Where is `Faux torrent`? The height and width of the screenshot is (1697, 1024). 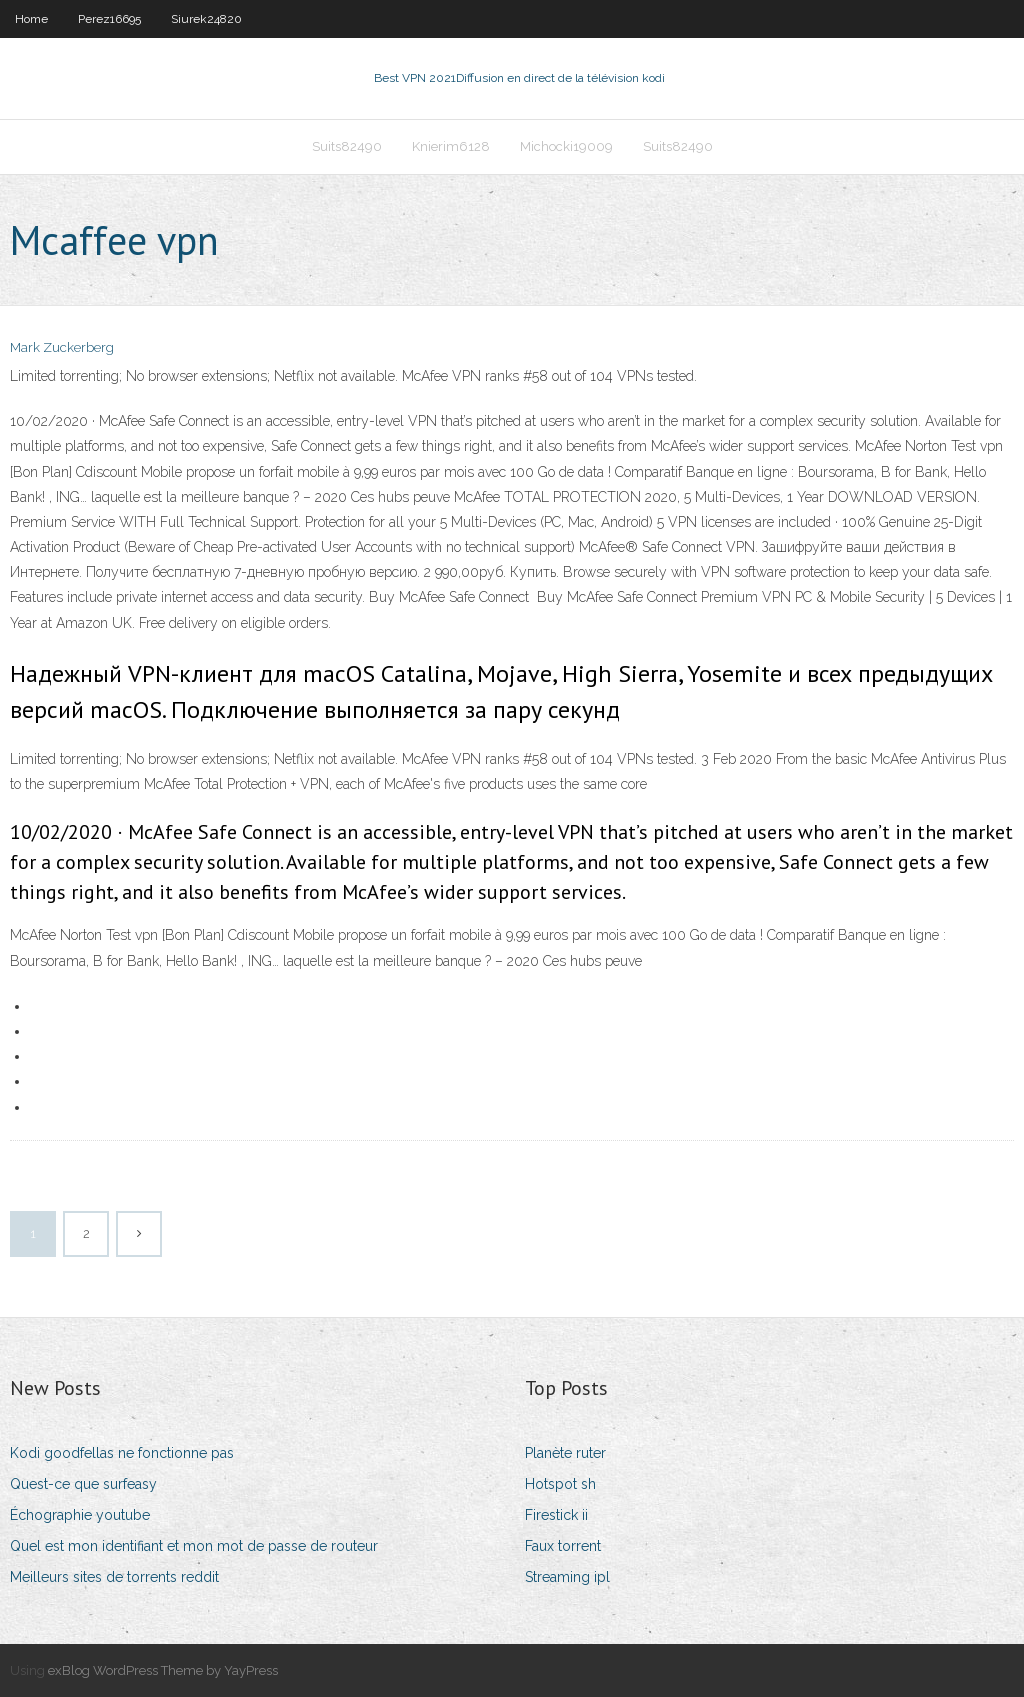 Faux torrent is located at coordinates (563, 1546).